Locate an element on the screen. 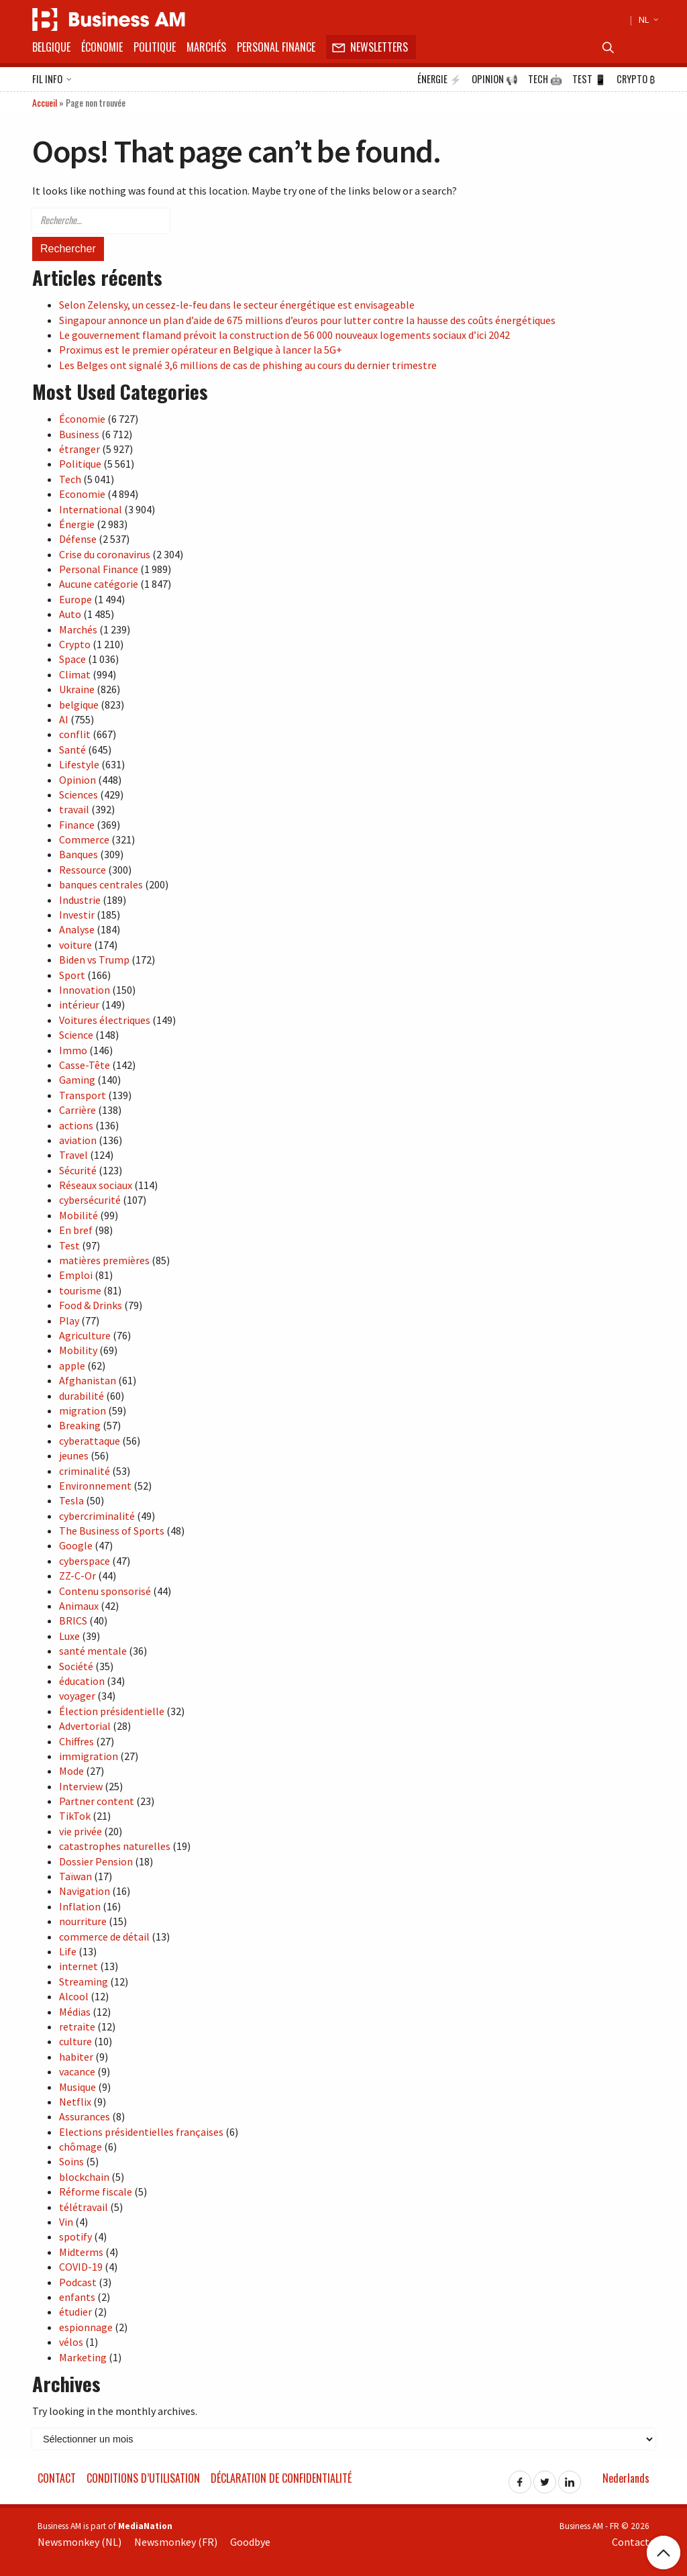  Industrie is located at coordinates (80, 900).